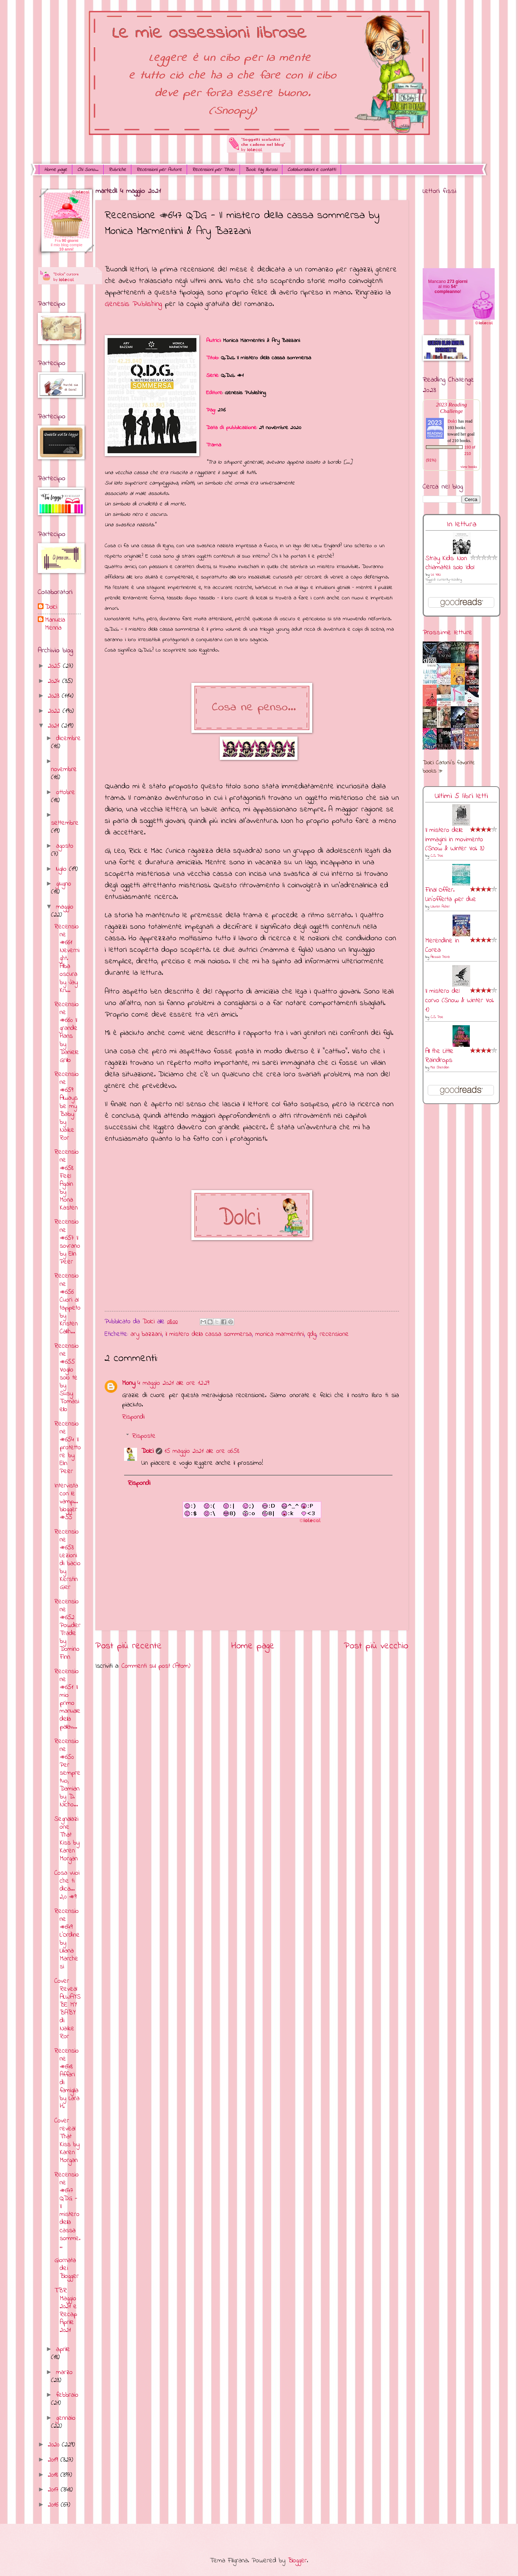 This screenshot has width=518, height=2576. Describe the element at coordinates (146, 1334) in the screenshot. I see `ary bazzani` at that location.